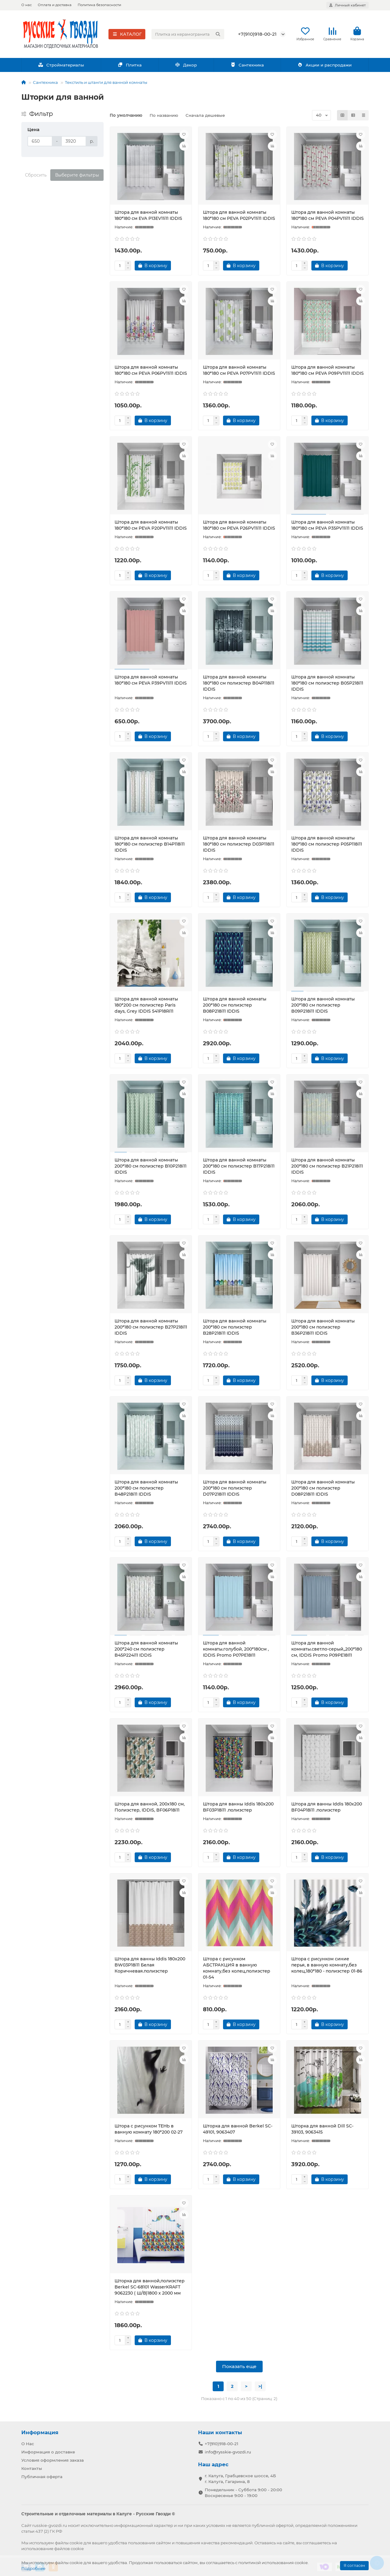 This screenshot has width=390, height=2576. I want to click on Штора для ванной комнаты 200*180 см полиэстер B21P218i11 IDDIS, so click(327, 1166).